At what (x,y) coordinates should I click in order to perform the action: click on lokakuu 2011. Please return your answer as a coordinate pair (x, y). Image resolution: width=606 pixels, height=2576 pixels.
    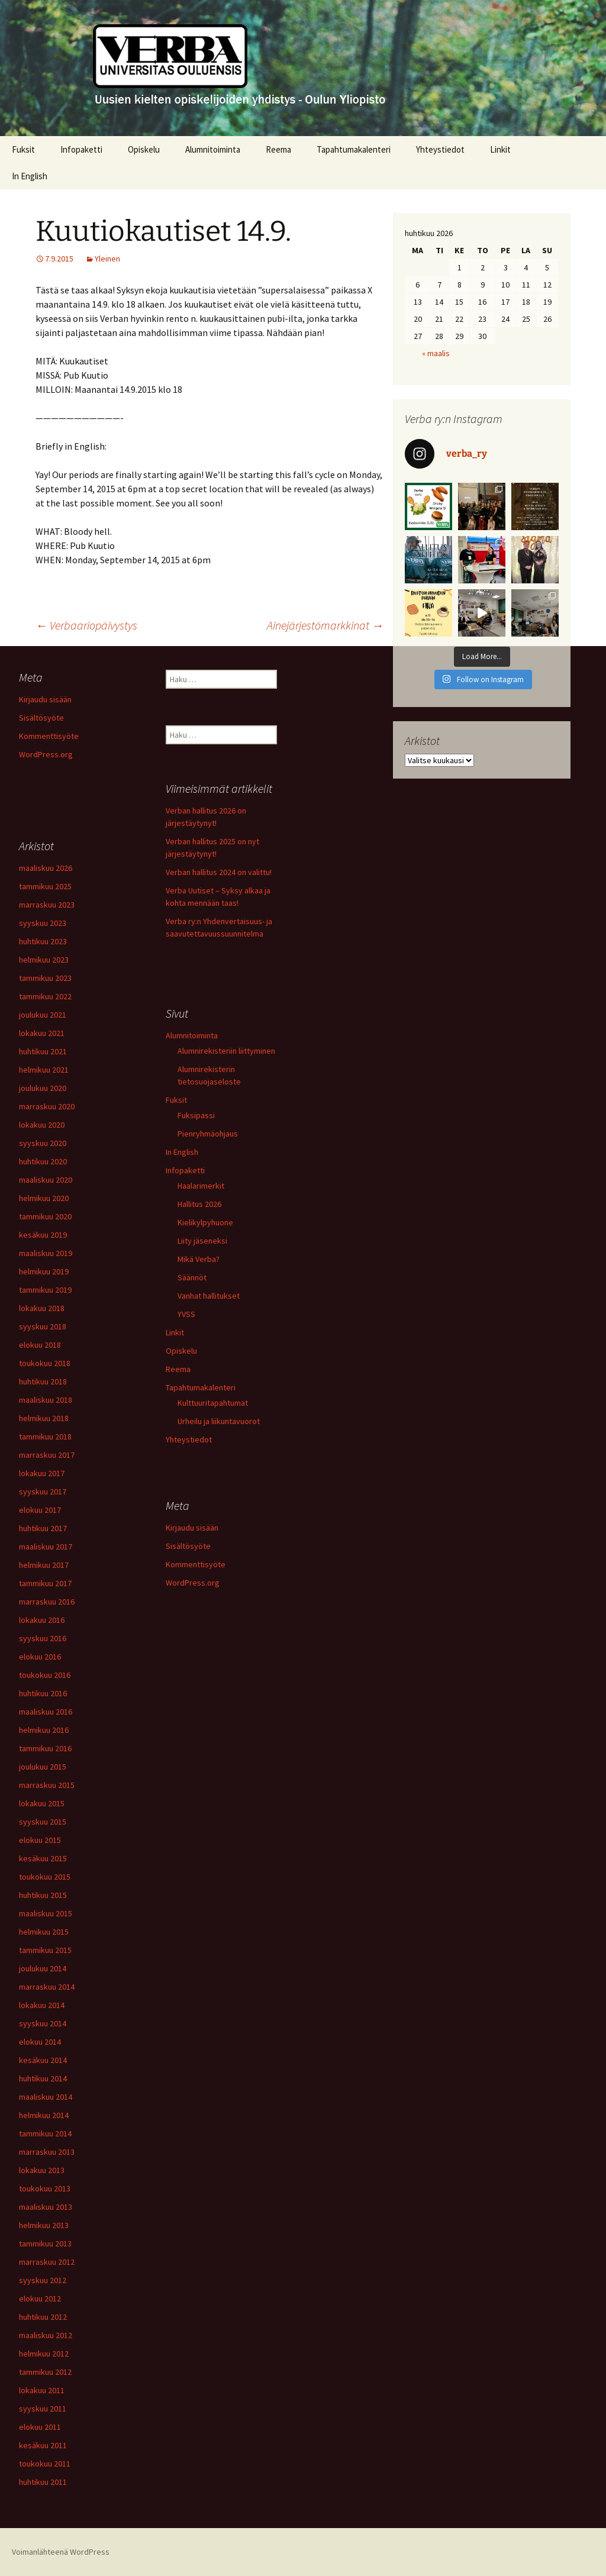
    Looking at the image, I should click on (42, 2390).